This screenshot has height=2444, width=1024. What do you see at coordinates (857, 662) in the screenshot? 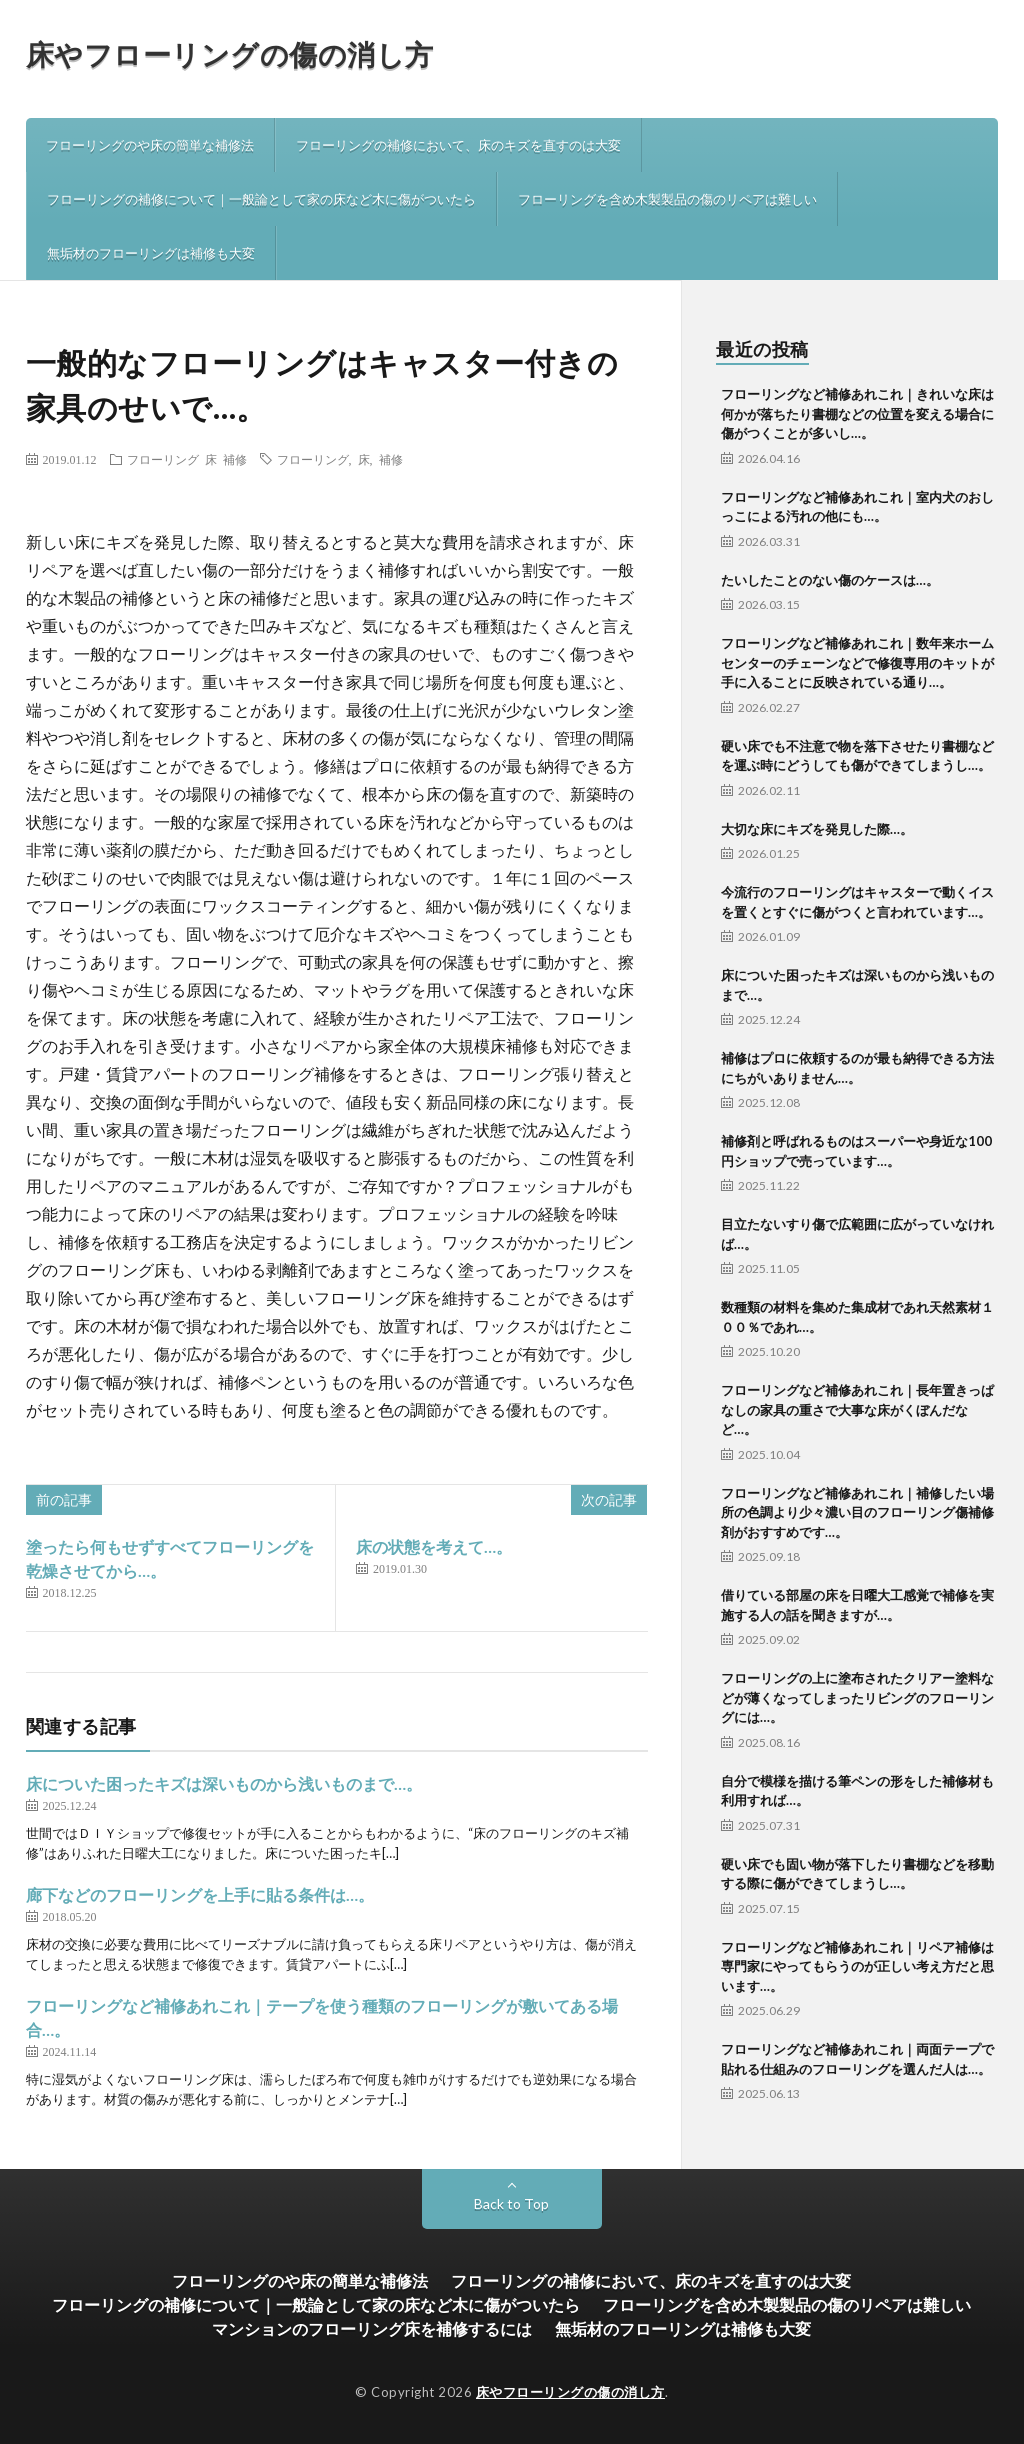
I see `フローリングなど補修あれこれ｜数年来ホームセンターのチェーンなどで修復専用のキットが手に入ることに反映されている通り…。` at bounding box center [857, 662].